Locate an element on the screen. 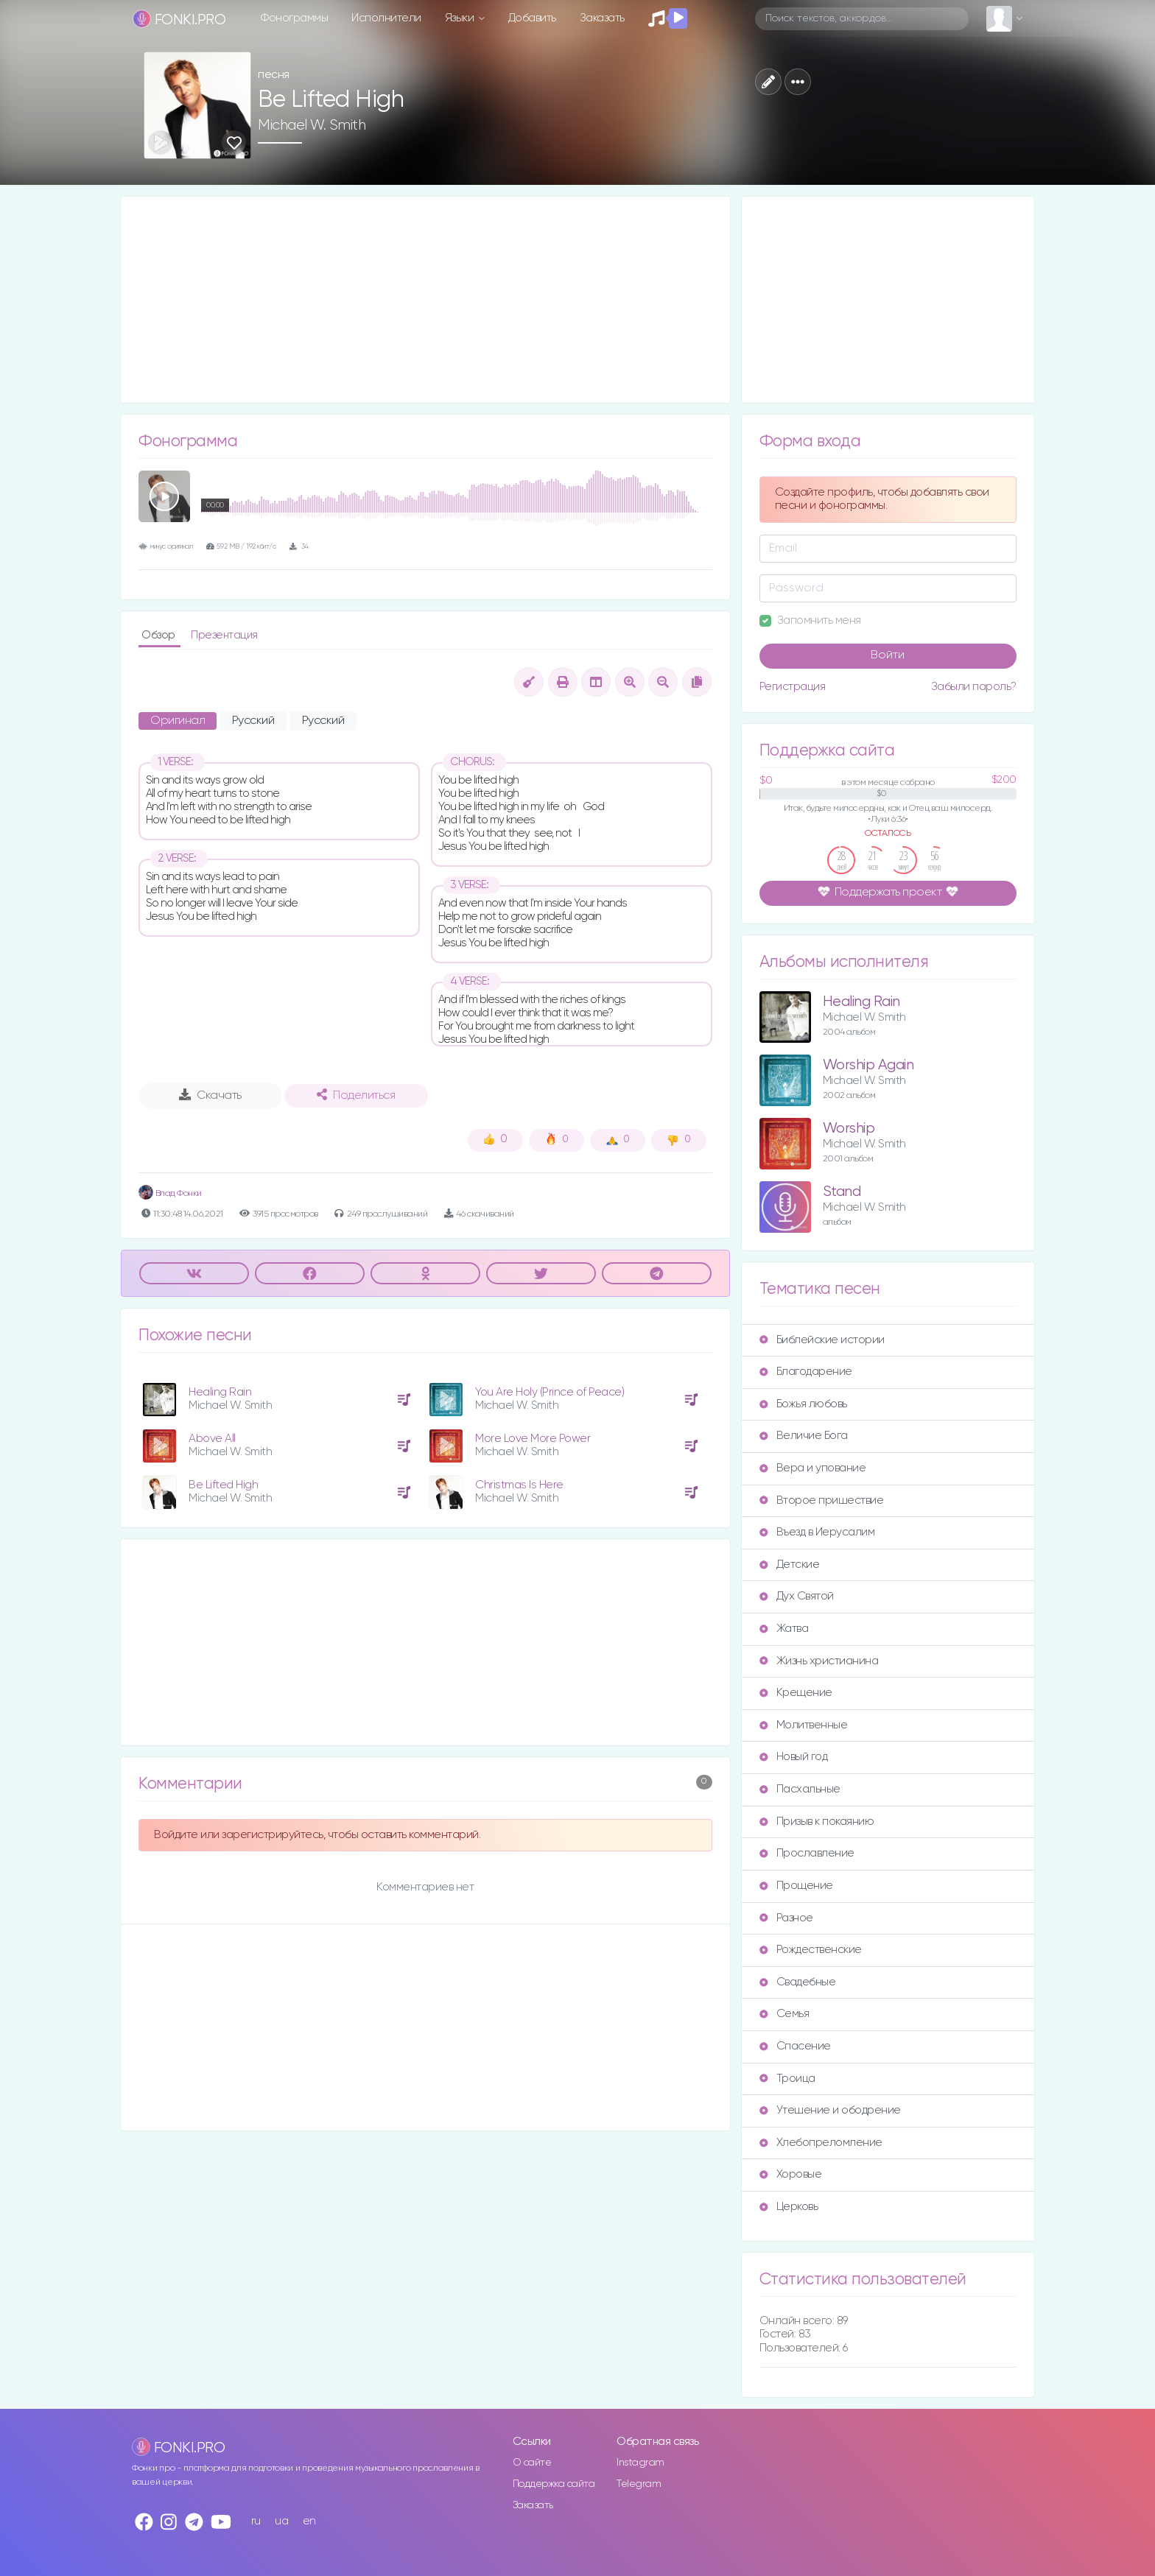 This screenshot has width=1155, height=2576. [Advertisement] is located at coordinates (425, 300).